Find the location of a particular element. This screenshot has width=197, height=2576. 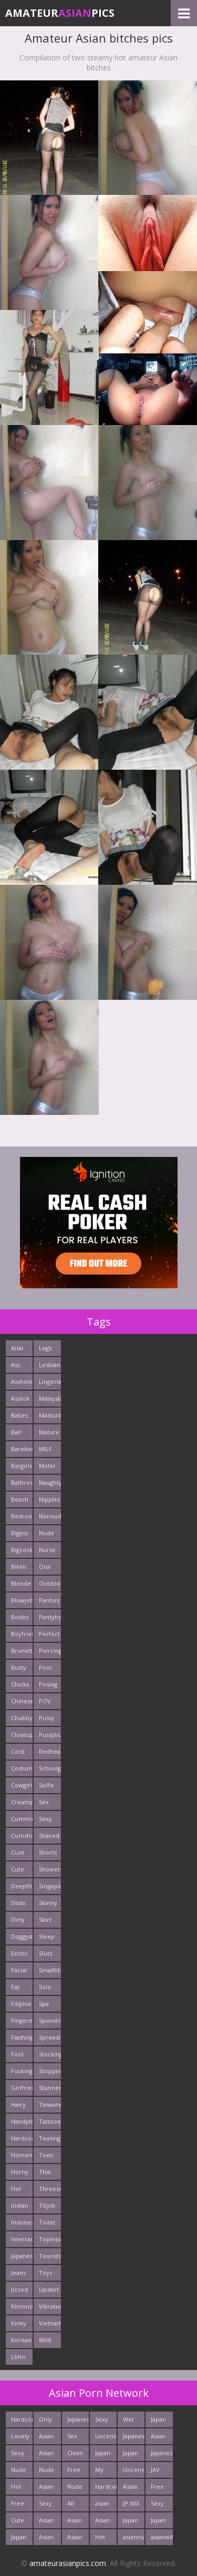

Skirt is located at coordinates (45, 1919).